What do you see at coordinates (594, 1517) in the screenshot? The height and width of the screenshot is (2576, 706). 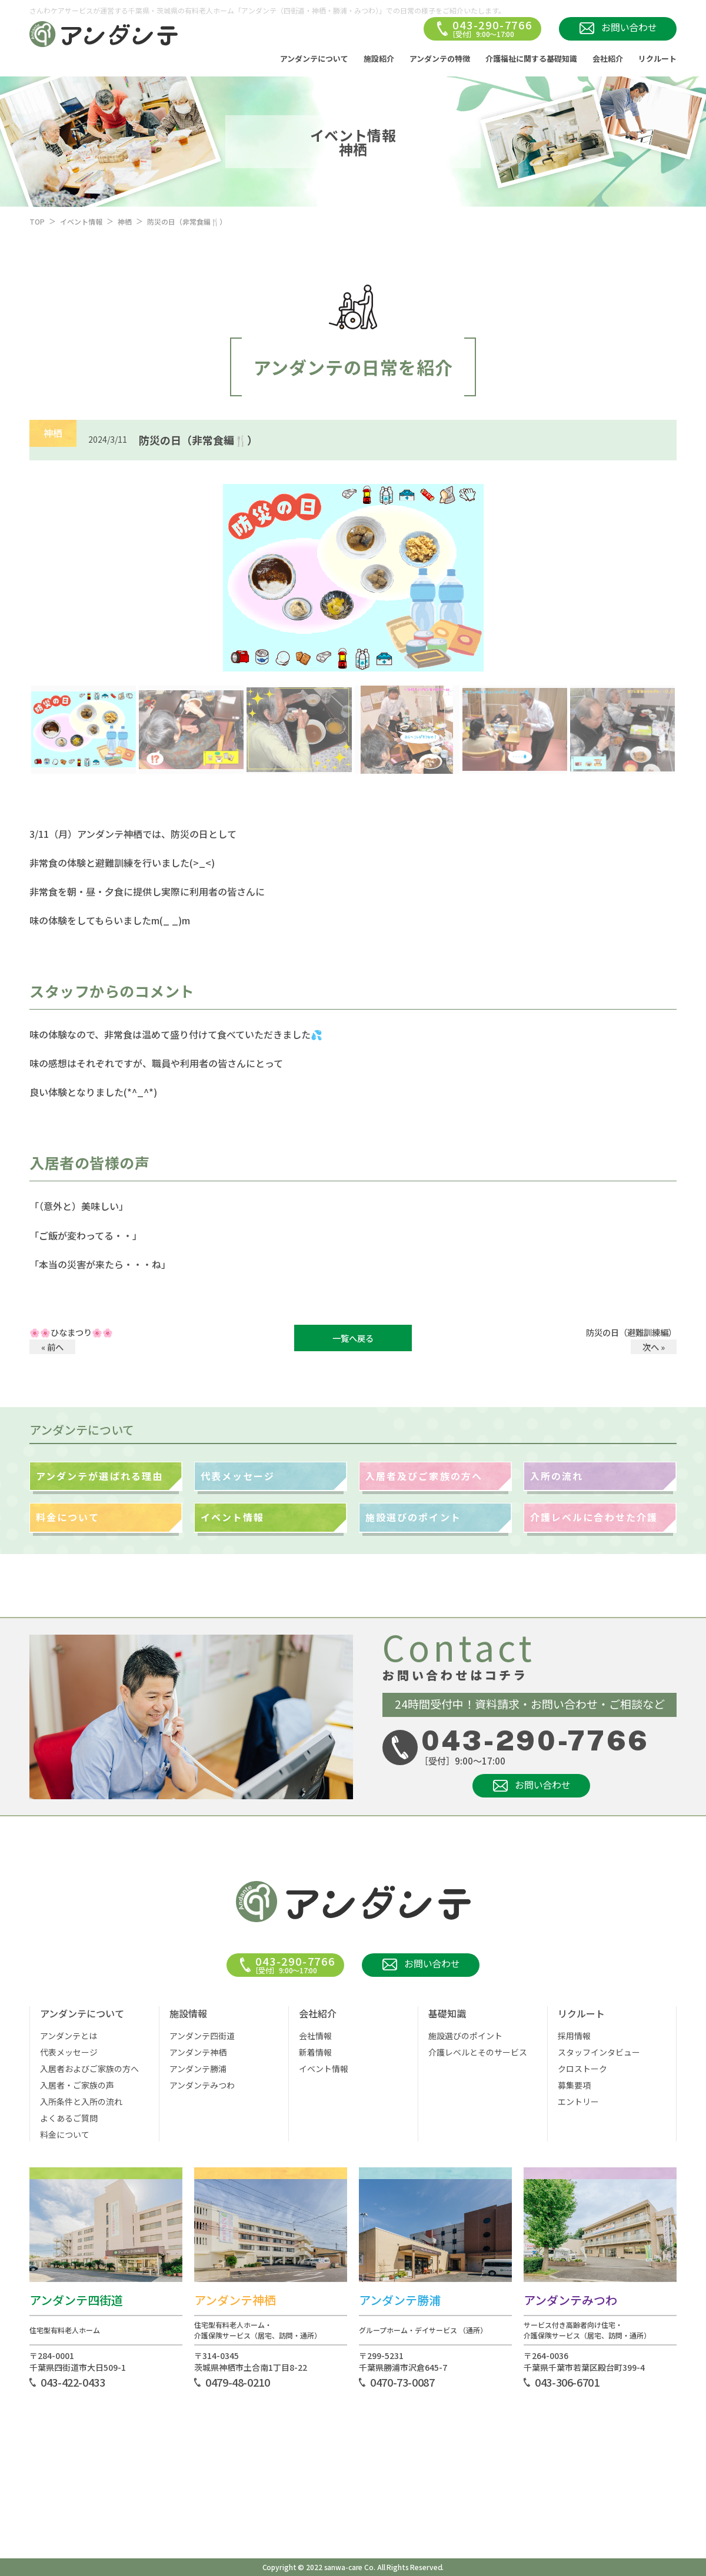 I see `介護レベルに合わせた介護` at bounding box center [594, 1517].